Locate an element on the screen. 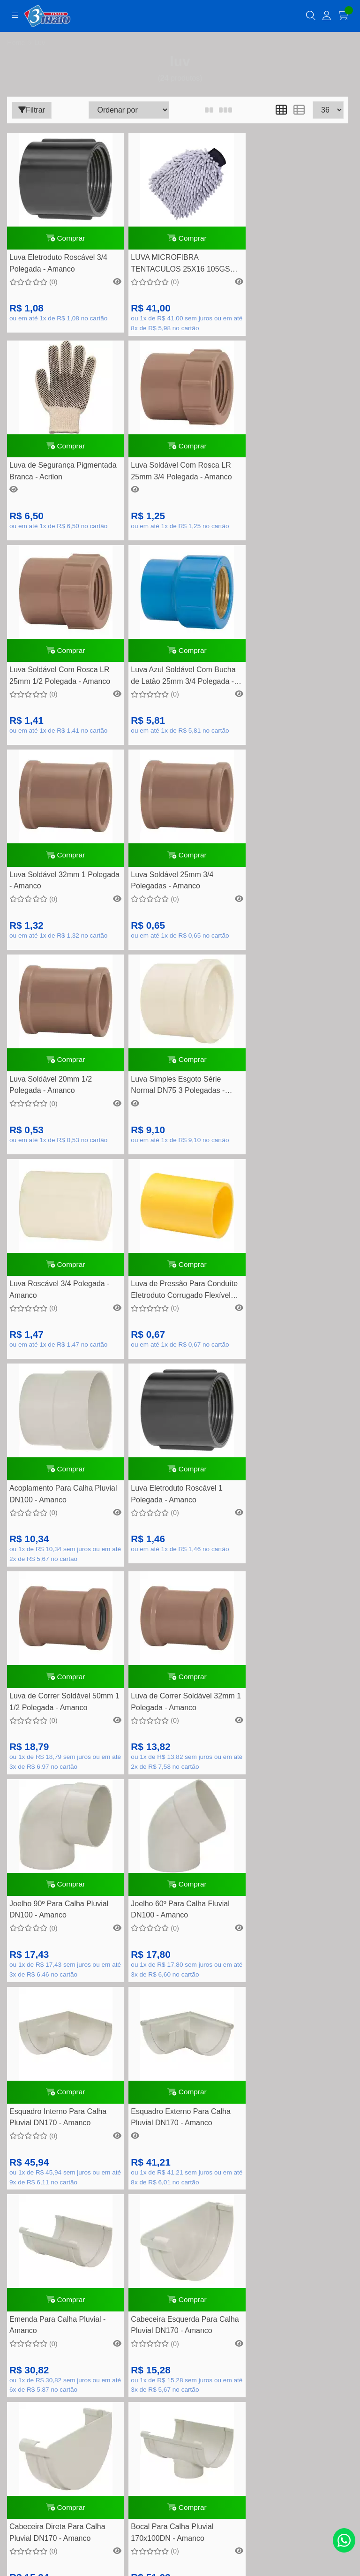 This screenshot has width=360, height=2576. Lista de desejos is located at coordinates (180, 2299).